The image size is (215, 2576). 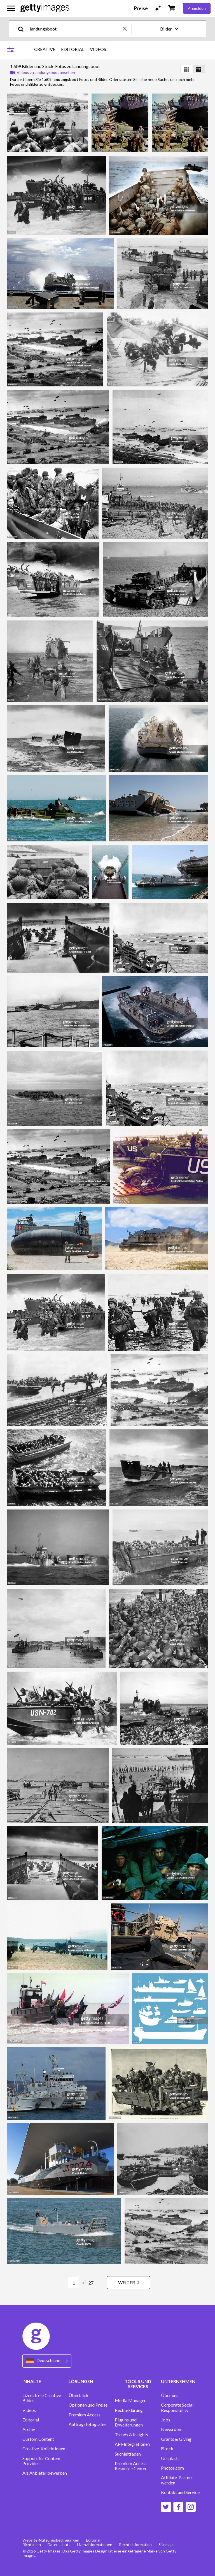 I want to click on Sitemap, so click(x=165, y=2544).